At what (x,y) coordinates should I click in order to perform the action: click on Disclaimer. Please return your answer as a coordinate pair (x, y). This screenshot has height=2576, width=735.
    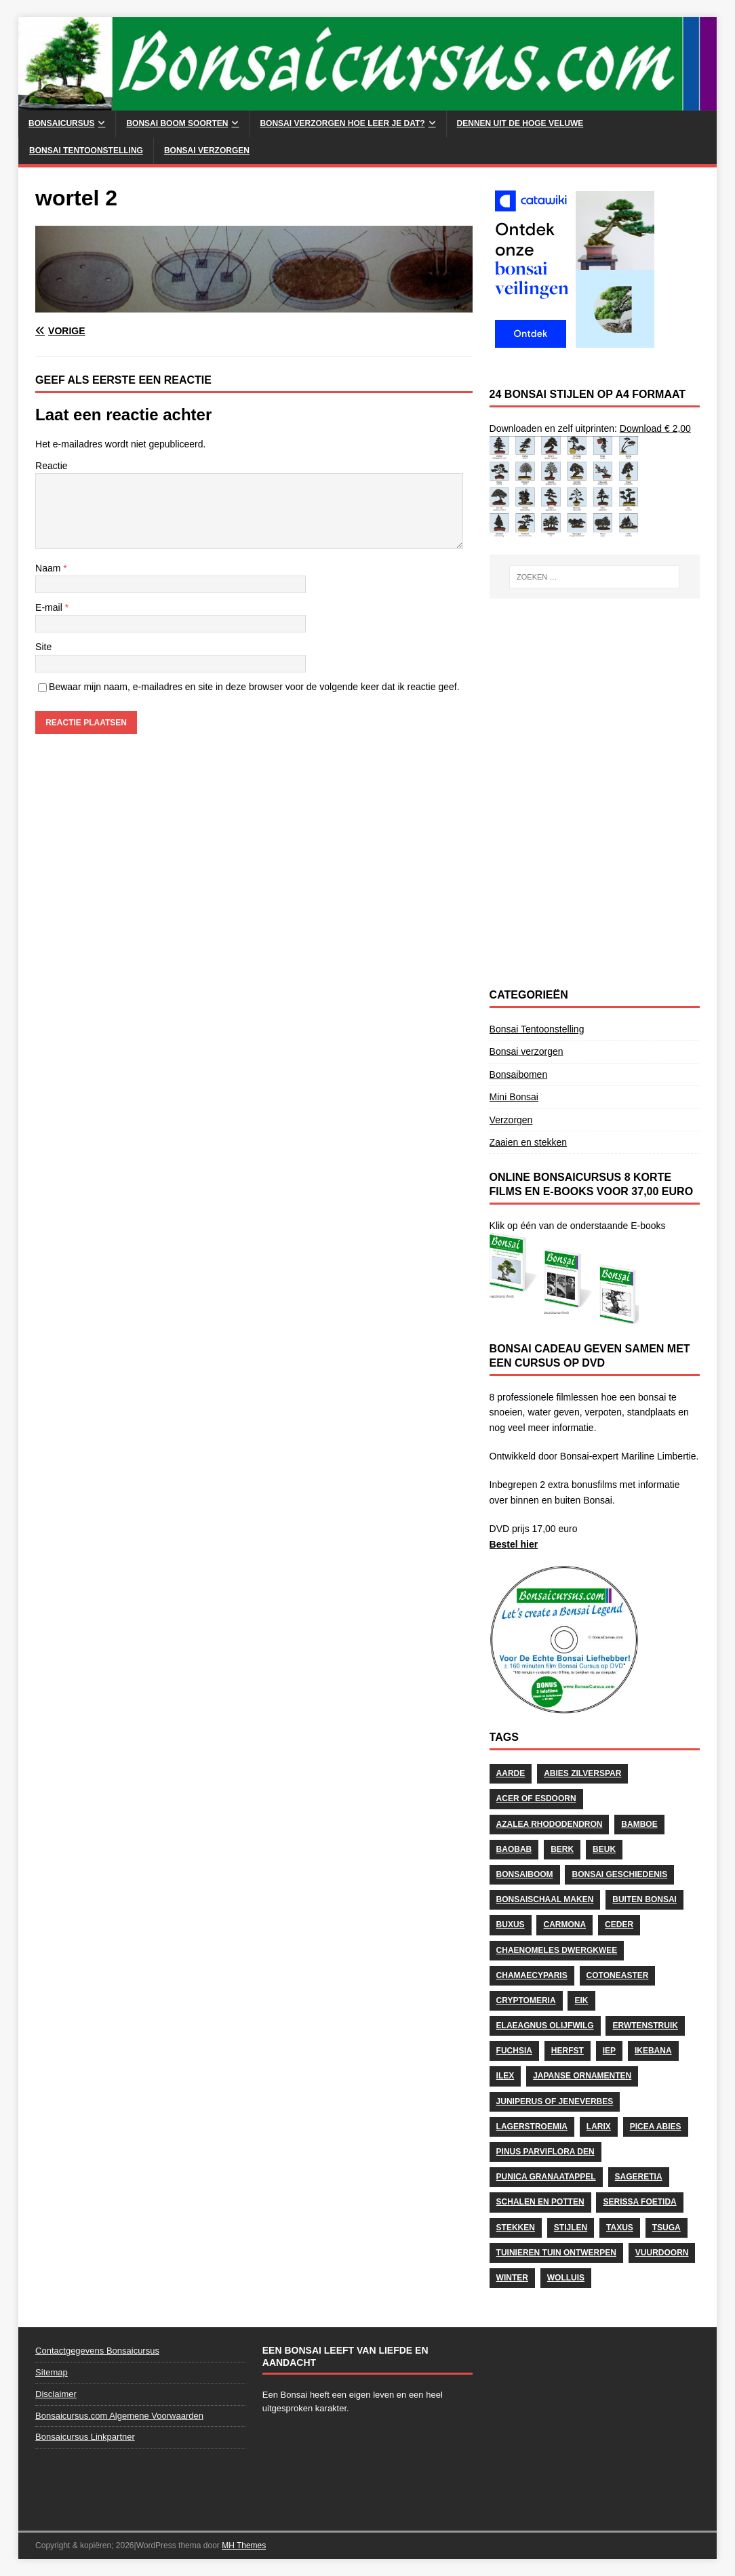
    Looking at the image, I should click on (56, 2394).